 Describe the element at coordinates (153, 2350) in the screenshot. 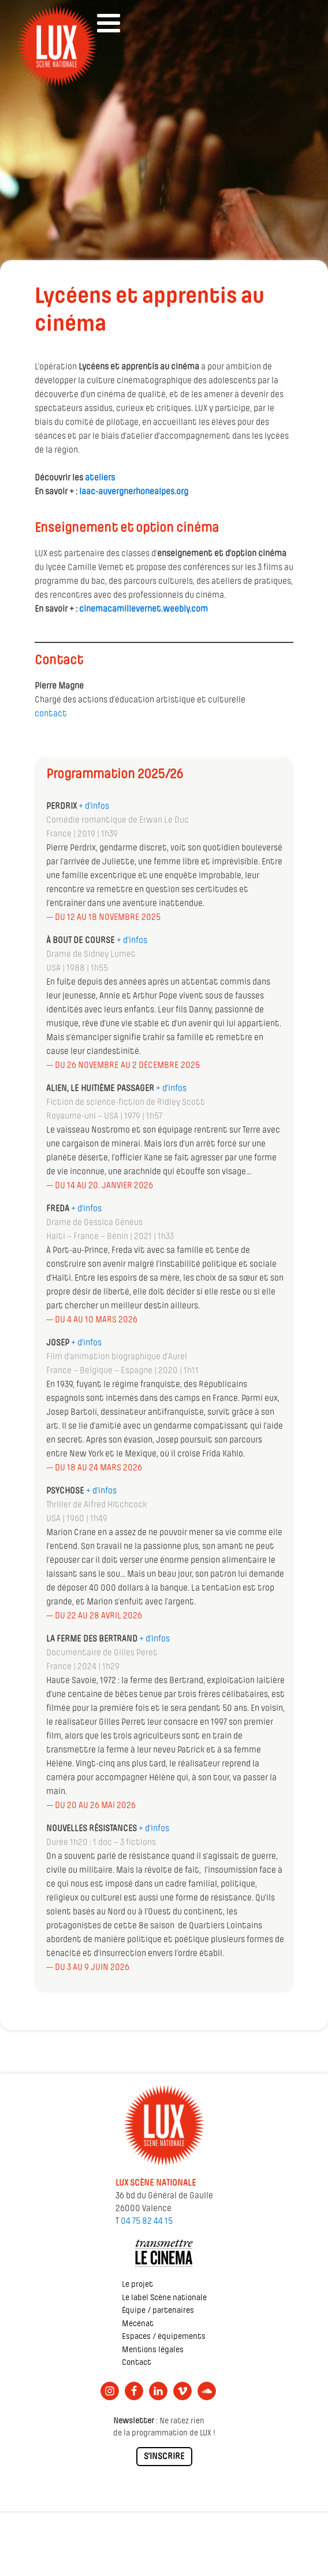

I see `Mentions légales` at that location.